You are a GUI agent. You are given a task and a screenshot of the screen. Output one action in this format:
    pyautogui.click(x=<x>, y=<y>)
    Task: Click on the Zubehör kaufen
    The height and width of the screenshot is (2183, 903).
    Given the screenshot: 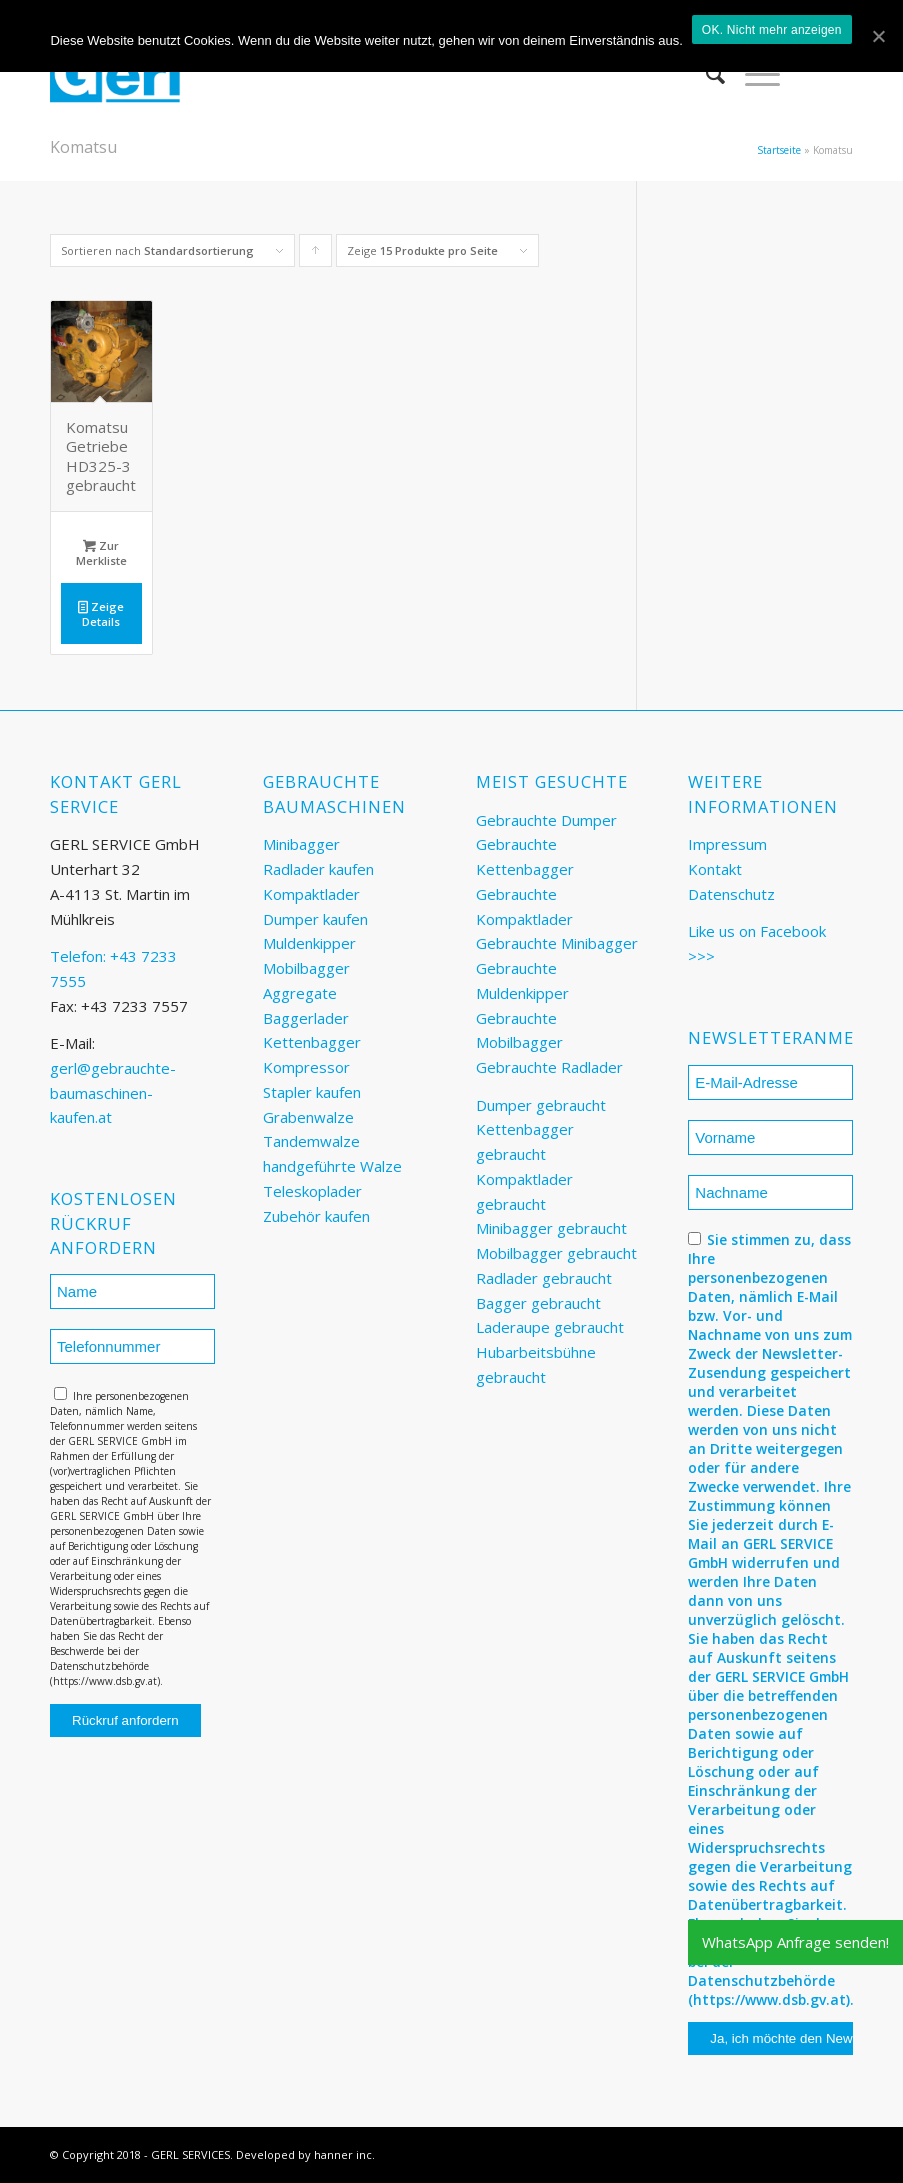 What is the action you would take?
    pyautogui.click(x=316, y=1216)
    